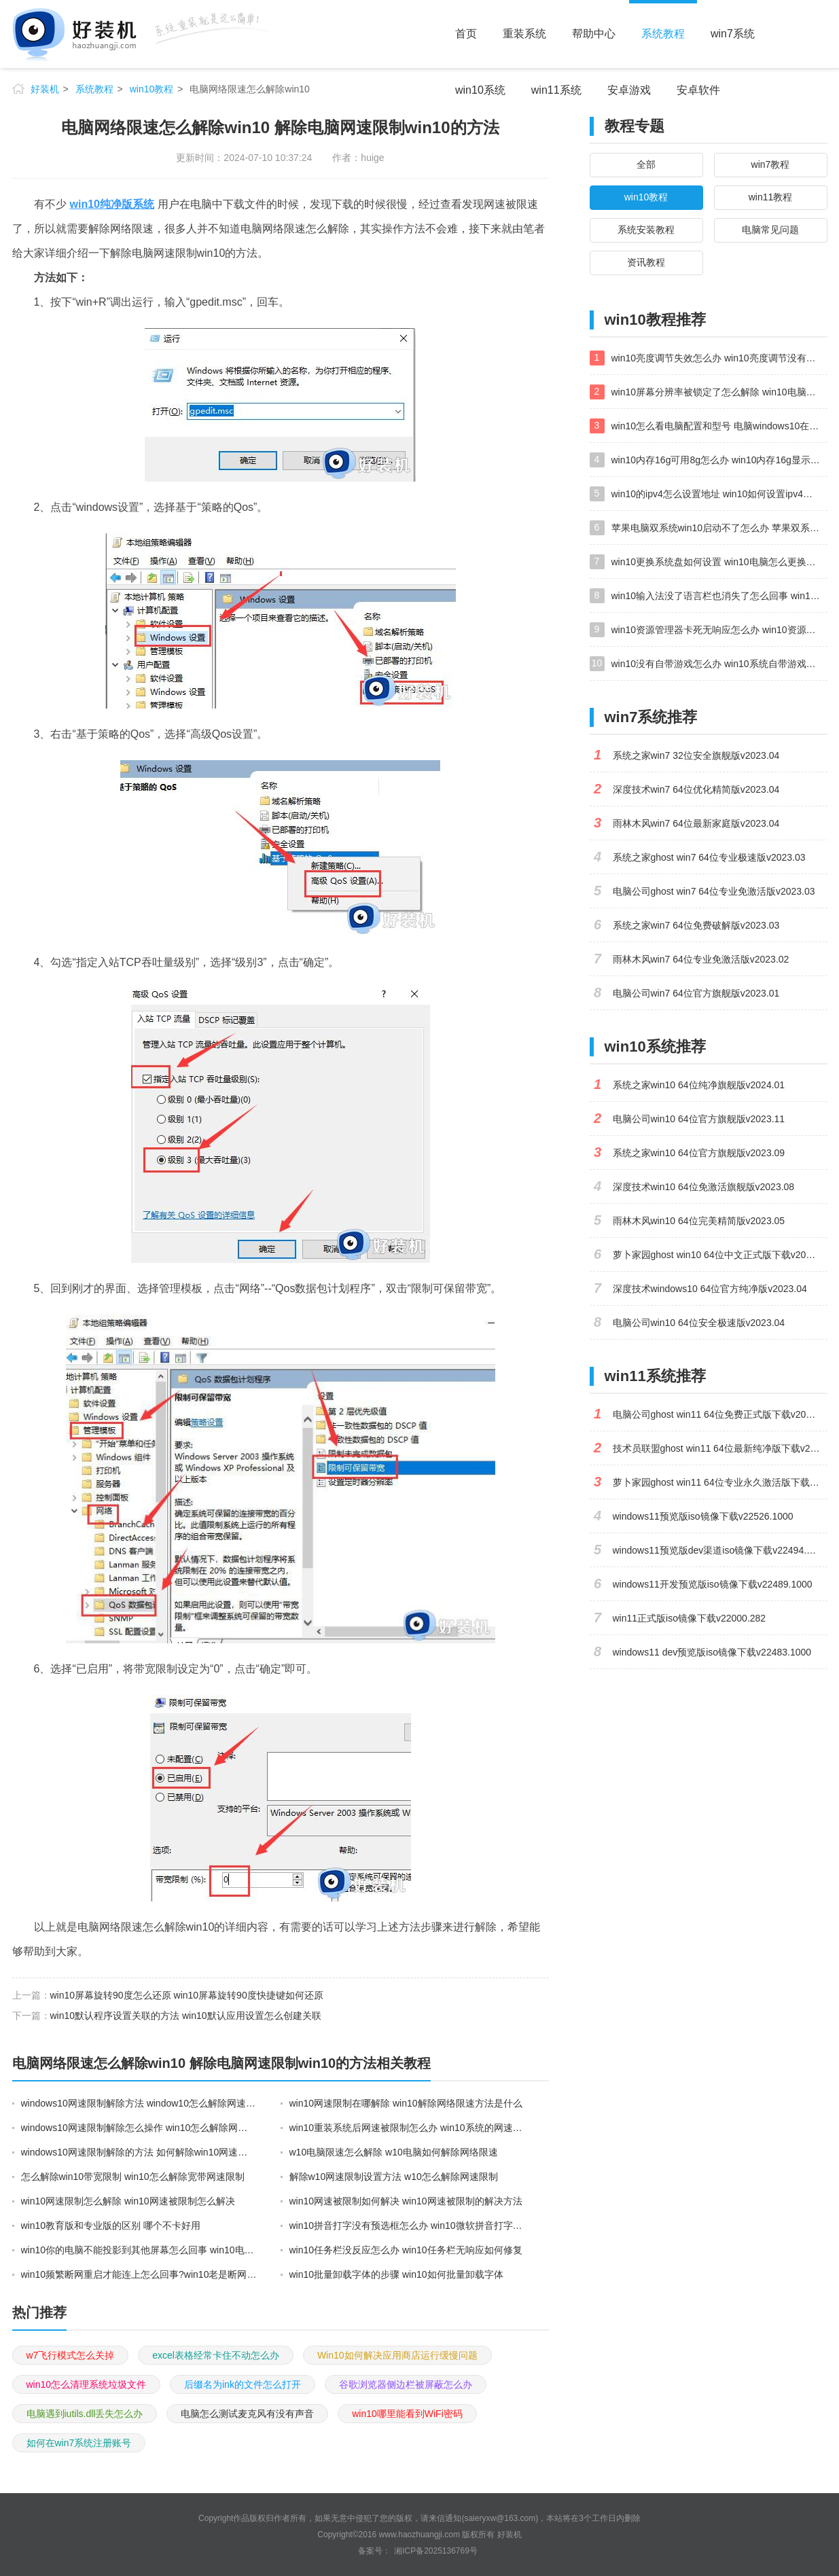 The image size is (839, 2576). I want to click on windows11开发预览版iso镜像下载v22489.1000, so click(713, 1584).